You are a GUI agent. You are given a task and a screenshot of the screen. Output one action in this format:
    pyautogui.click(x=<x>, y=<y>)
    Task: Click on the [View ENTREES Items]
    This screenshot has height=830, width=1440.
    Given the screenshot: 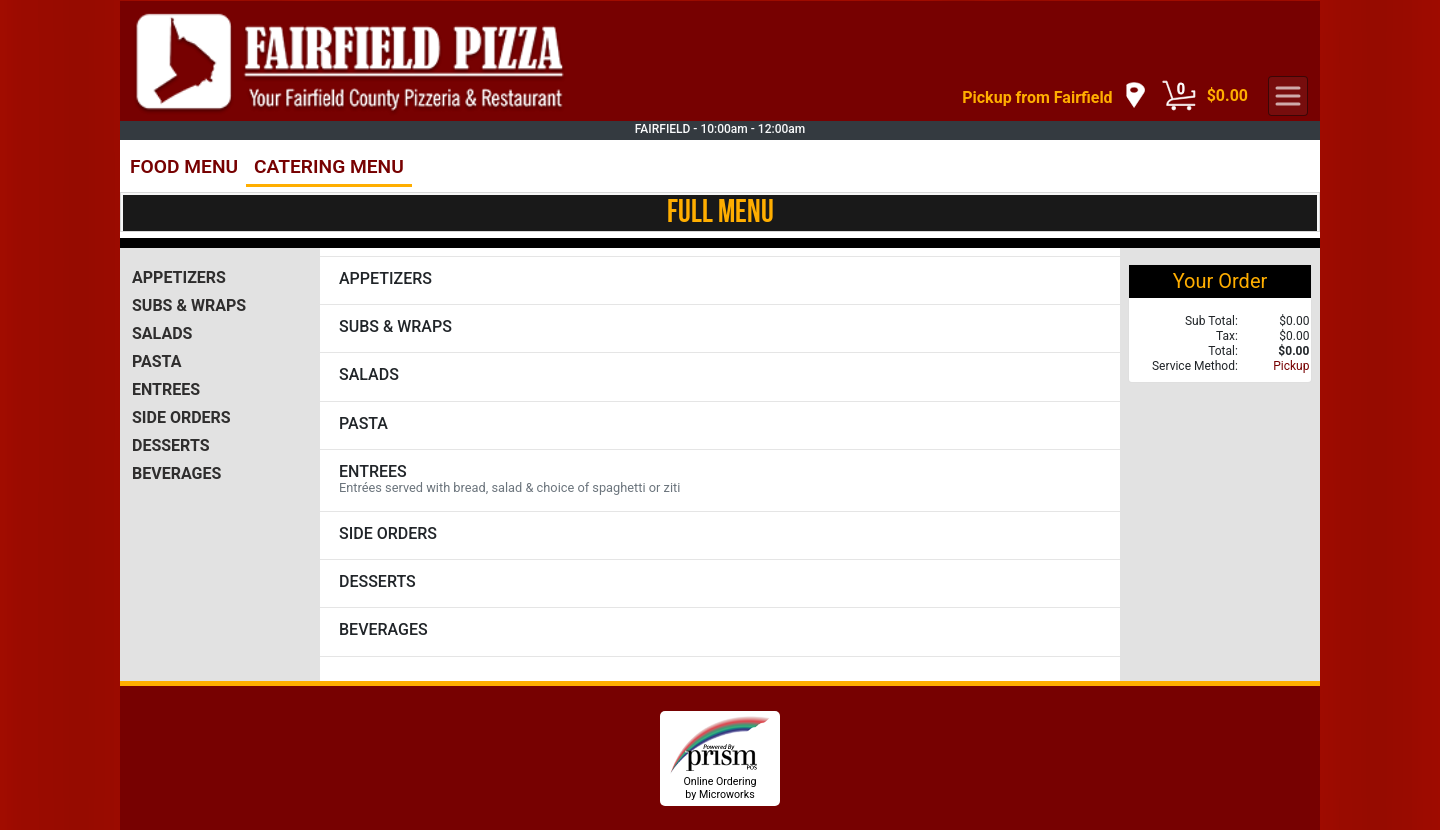 What is the action you would take?
    pyautogui.click(x=720, y=480)
    